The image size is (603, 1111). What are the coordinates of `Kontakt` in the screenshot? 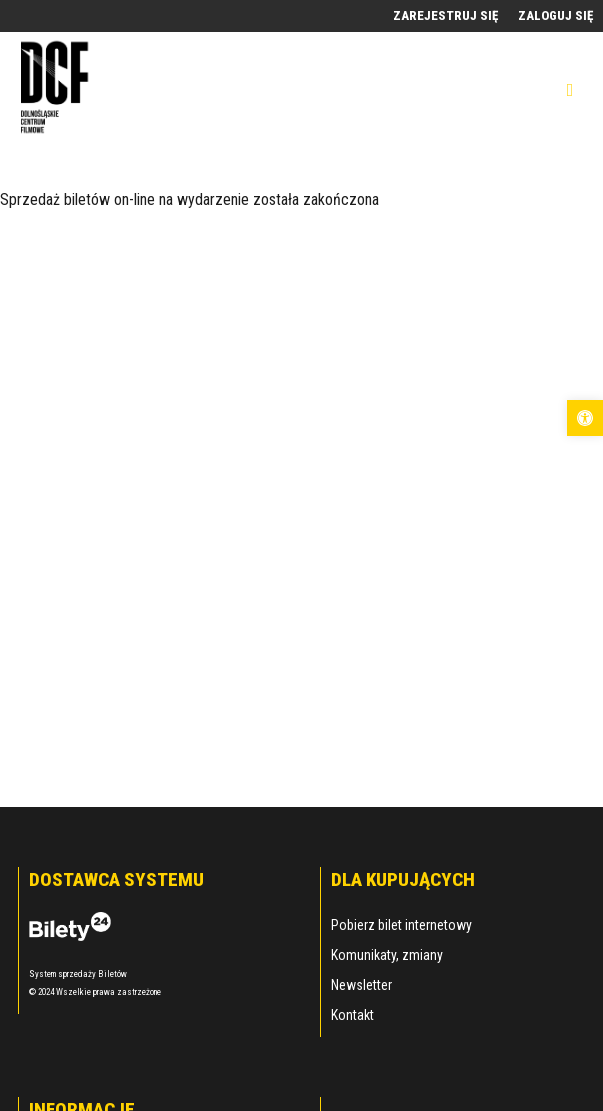 It's located at (352, 1015).